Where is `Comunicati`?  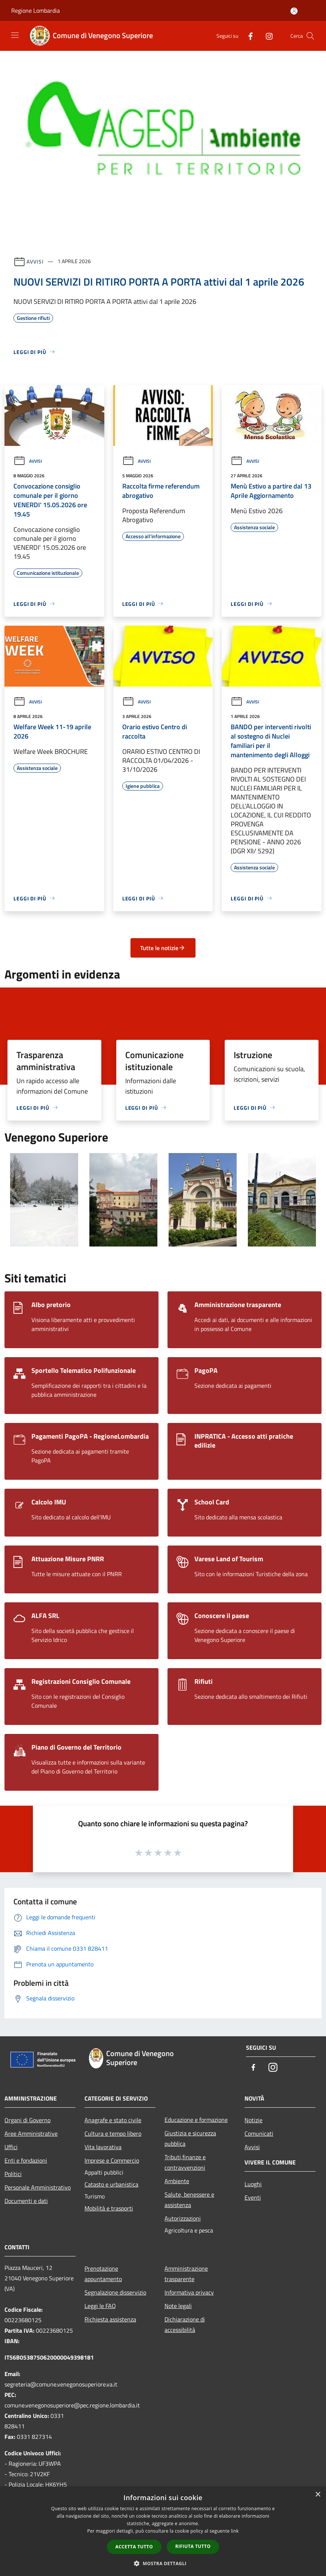
Comunicati is located at coordinates (258, 2133).